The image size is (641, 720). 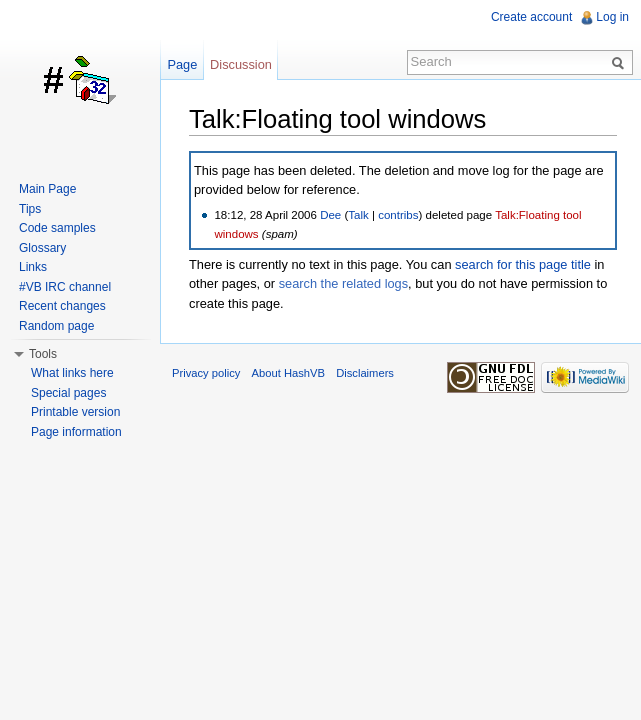 What do you see at coordinates (288, 373) in the screenshot?
I see `About HashVB` at bounding box center [288, 373].